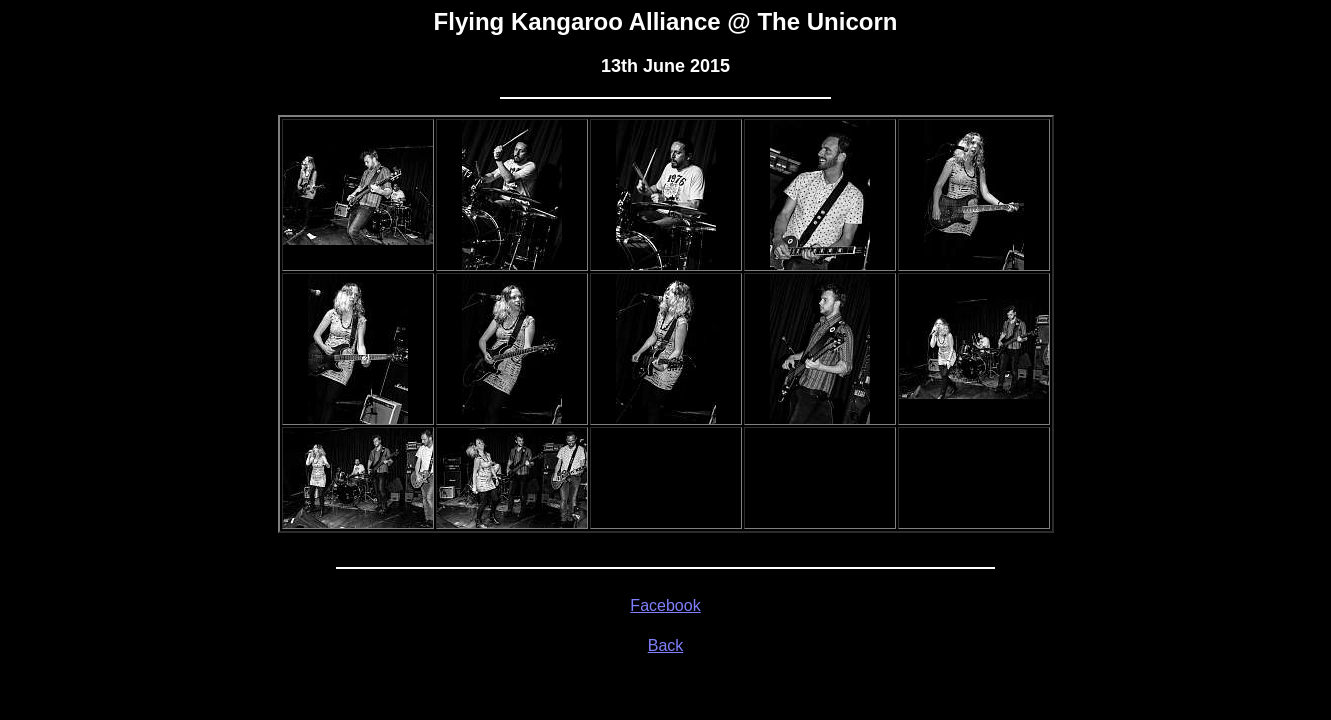 The width and height of the screenshot is (1331, 720). Describe the element at coordinates (666, 645) in the screenshot. I see `Back` at that location.